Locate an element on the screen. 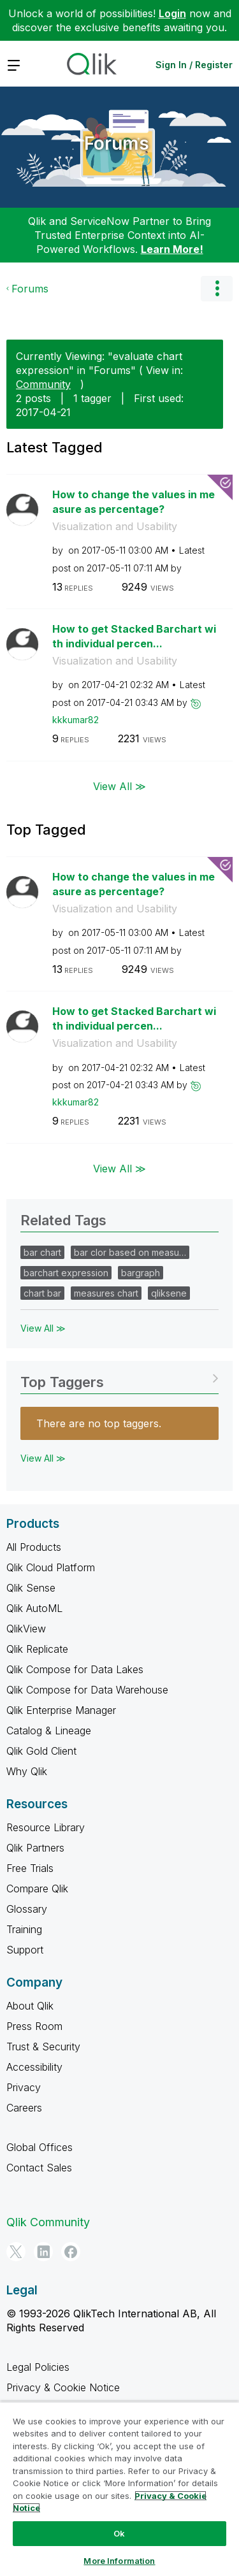  Training is located at coordinates (24, 1929).